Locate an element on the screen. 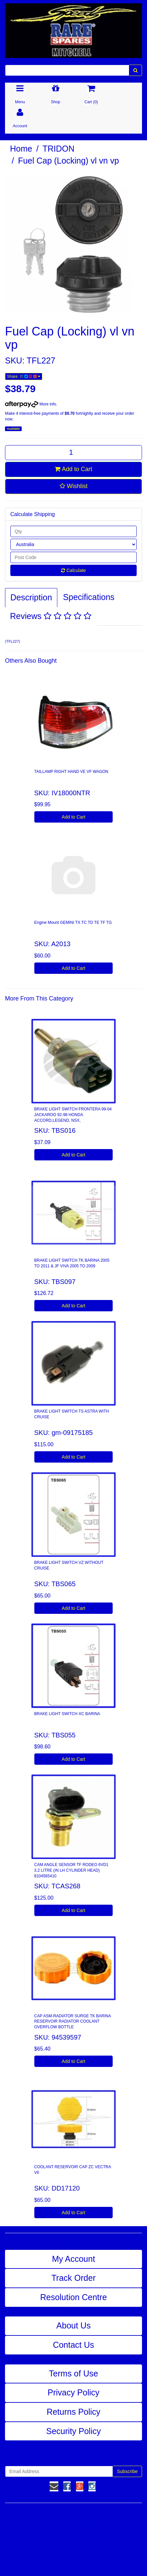 The height and width of the screenshot is (2576, 147). Reviews is located at coordinates (50, 616).